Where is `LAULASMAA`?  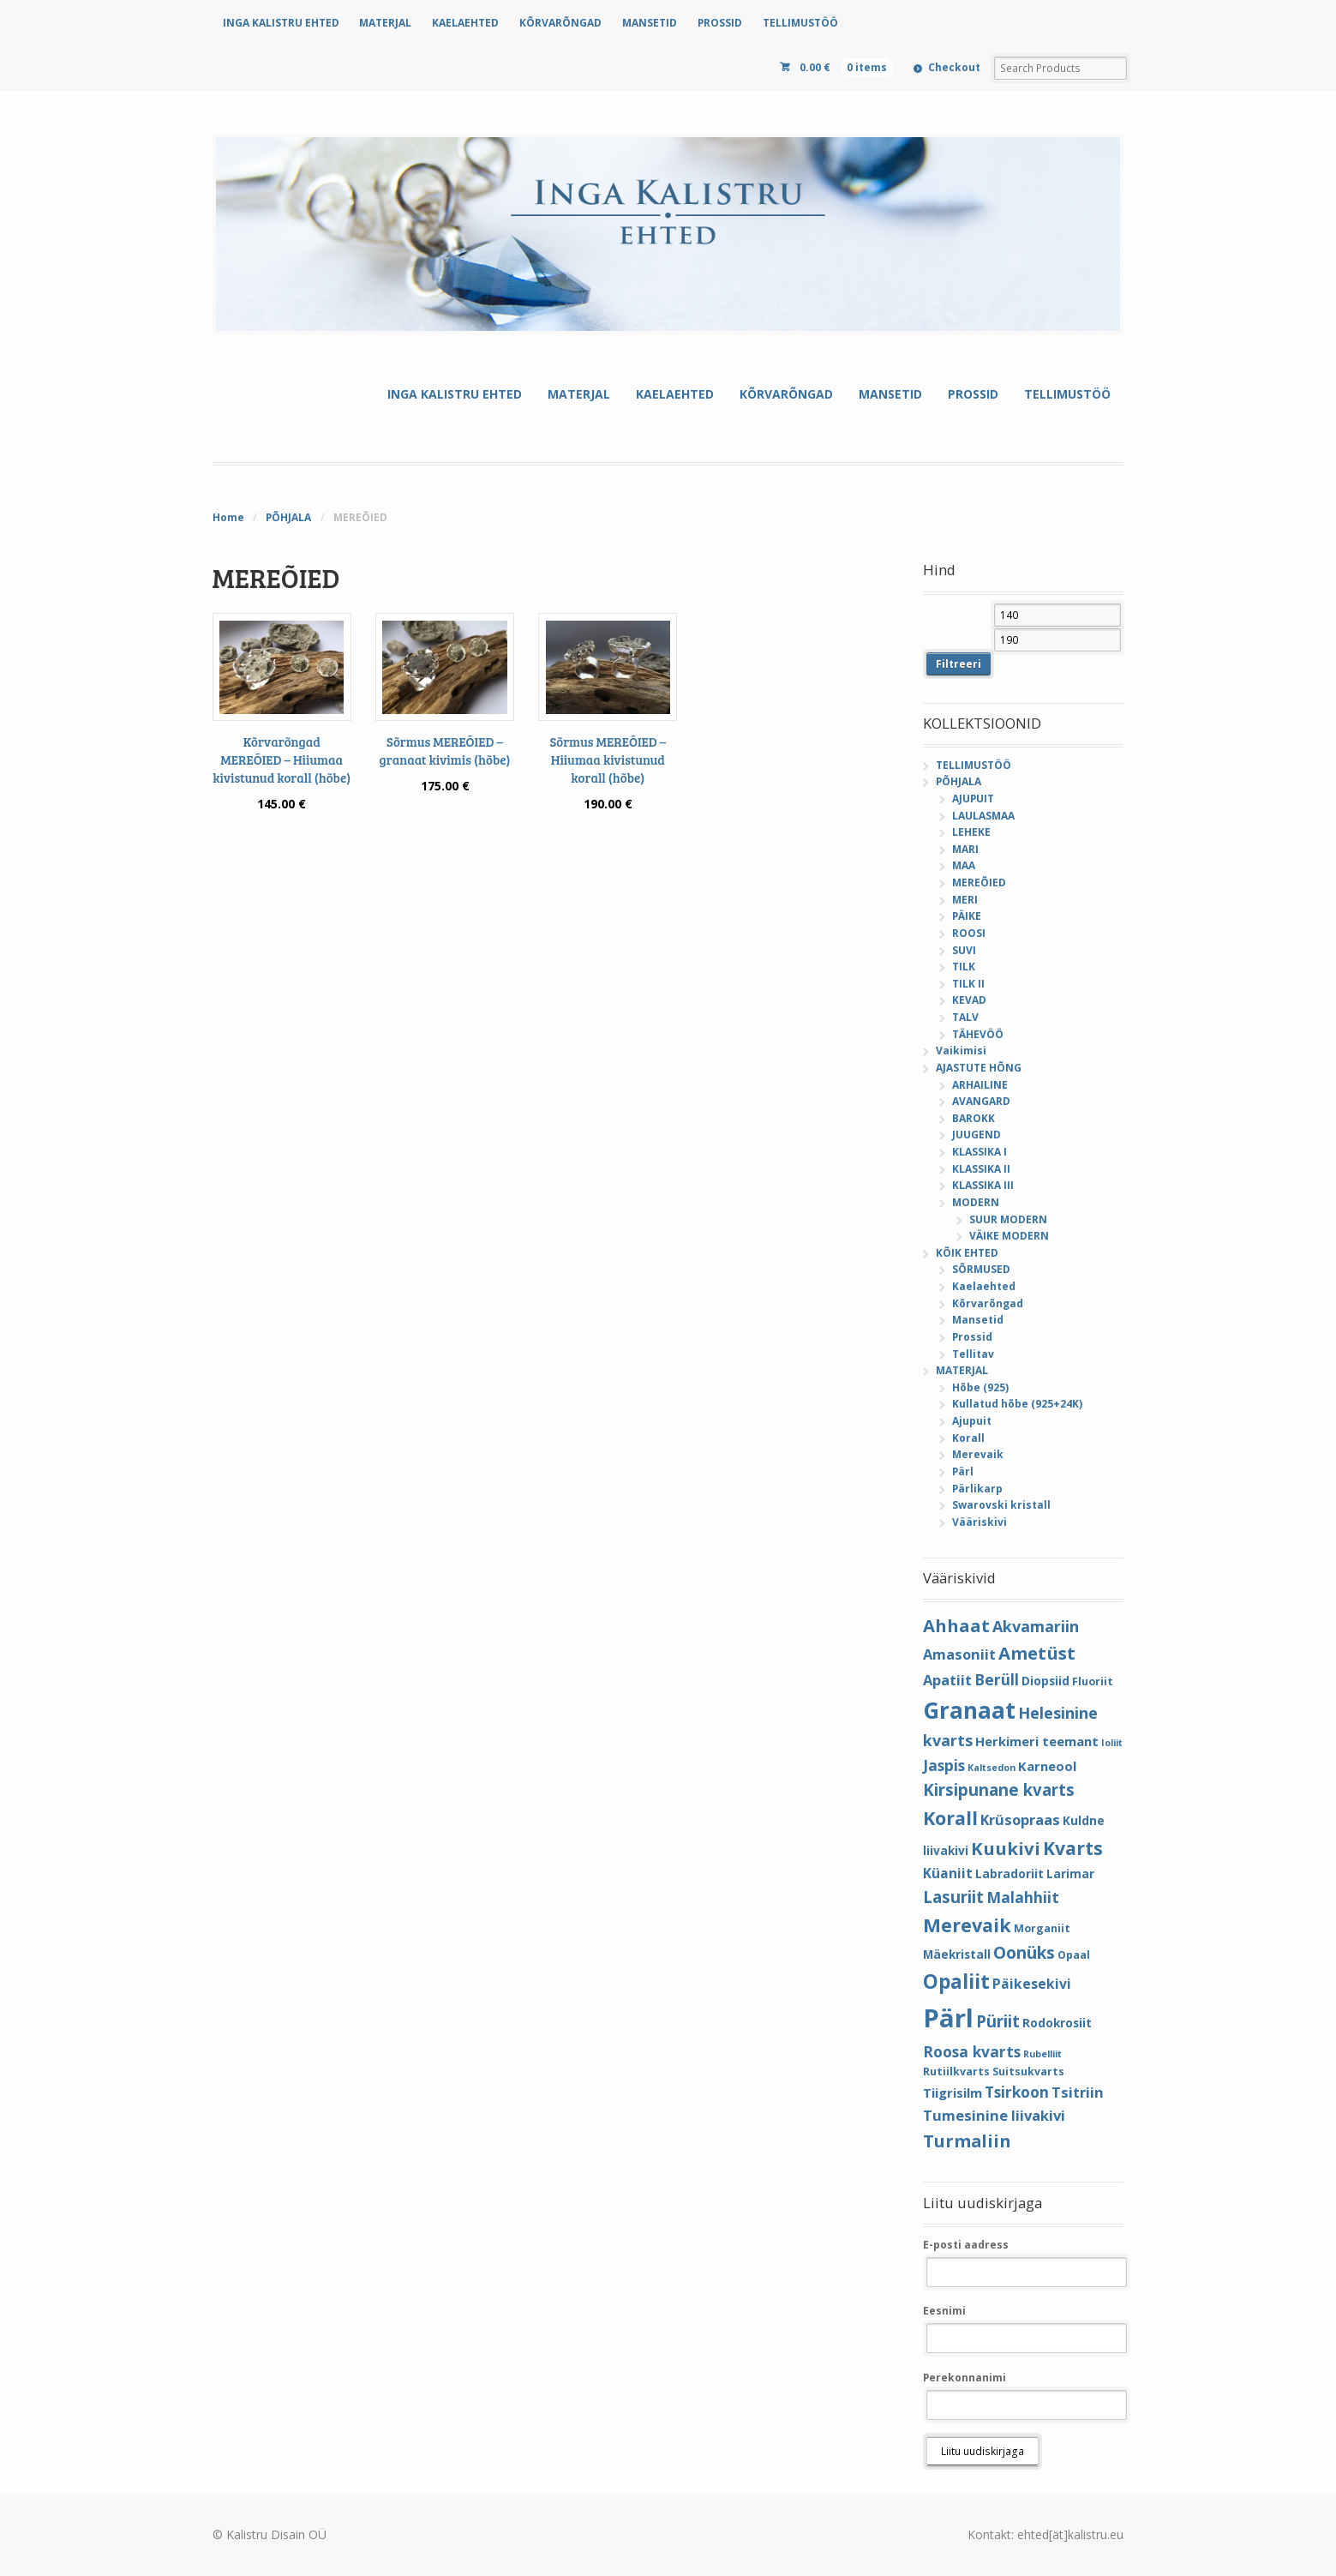
LAULASMAA is located at coordinates (983, 815).